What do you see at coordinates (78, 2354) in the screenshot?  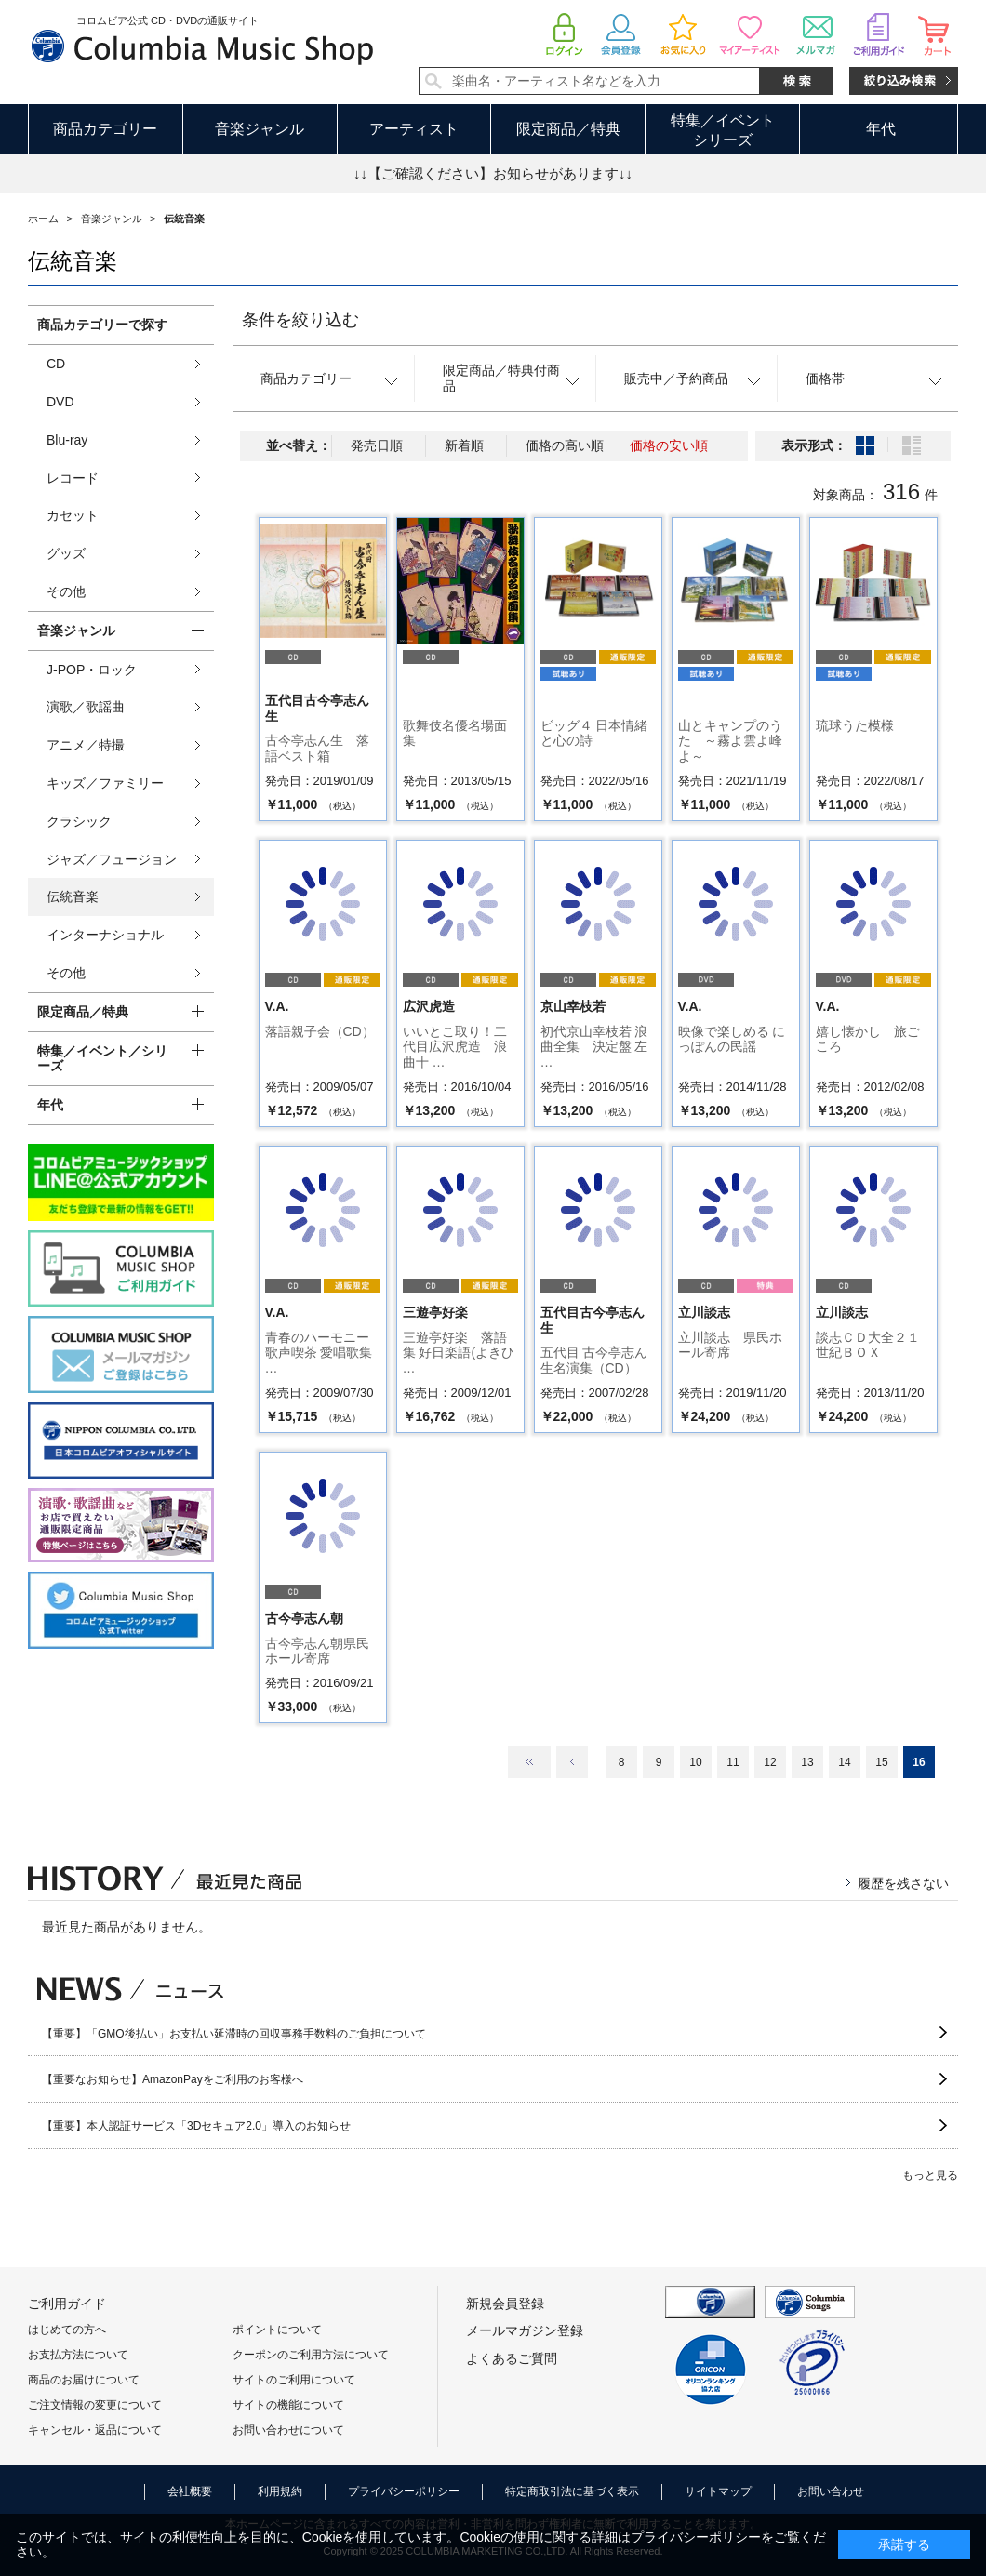 I see `お支払方法について` at bounding box center [78, 2354].